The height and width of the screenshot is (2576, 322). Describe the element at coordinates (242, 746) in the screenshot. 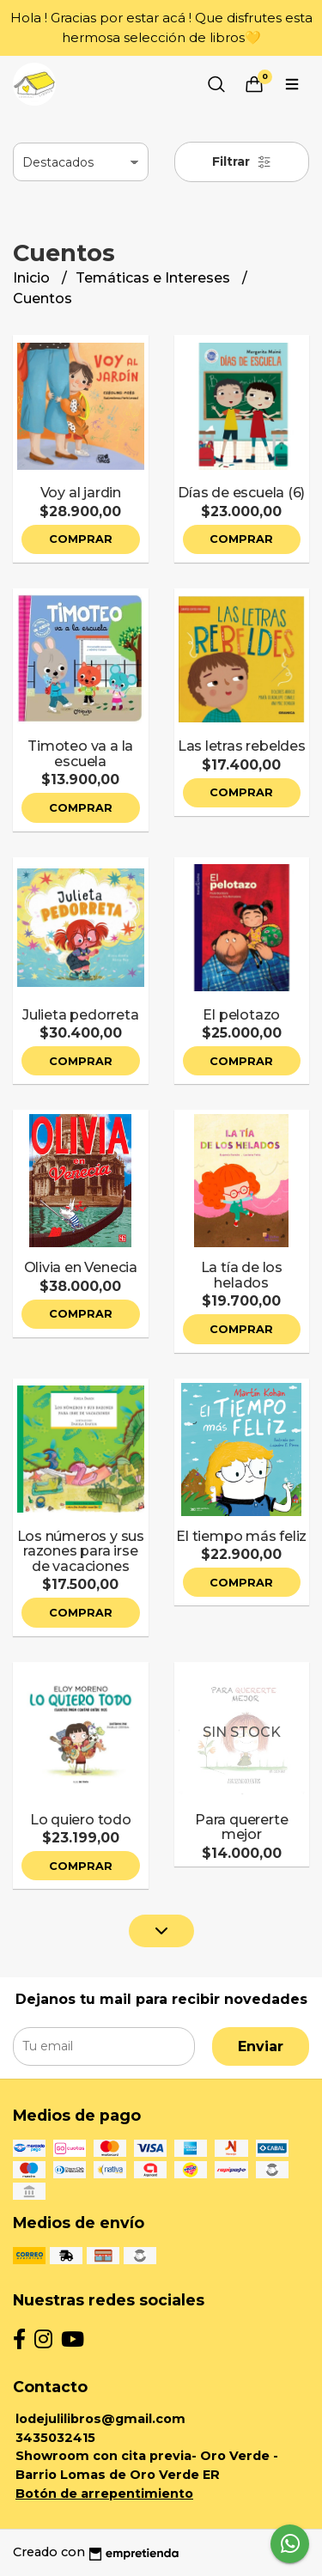

I see `Las letras rebeldes` at that location.